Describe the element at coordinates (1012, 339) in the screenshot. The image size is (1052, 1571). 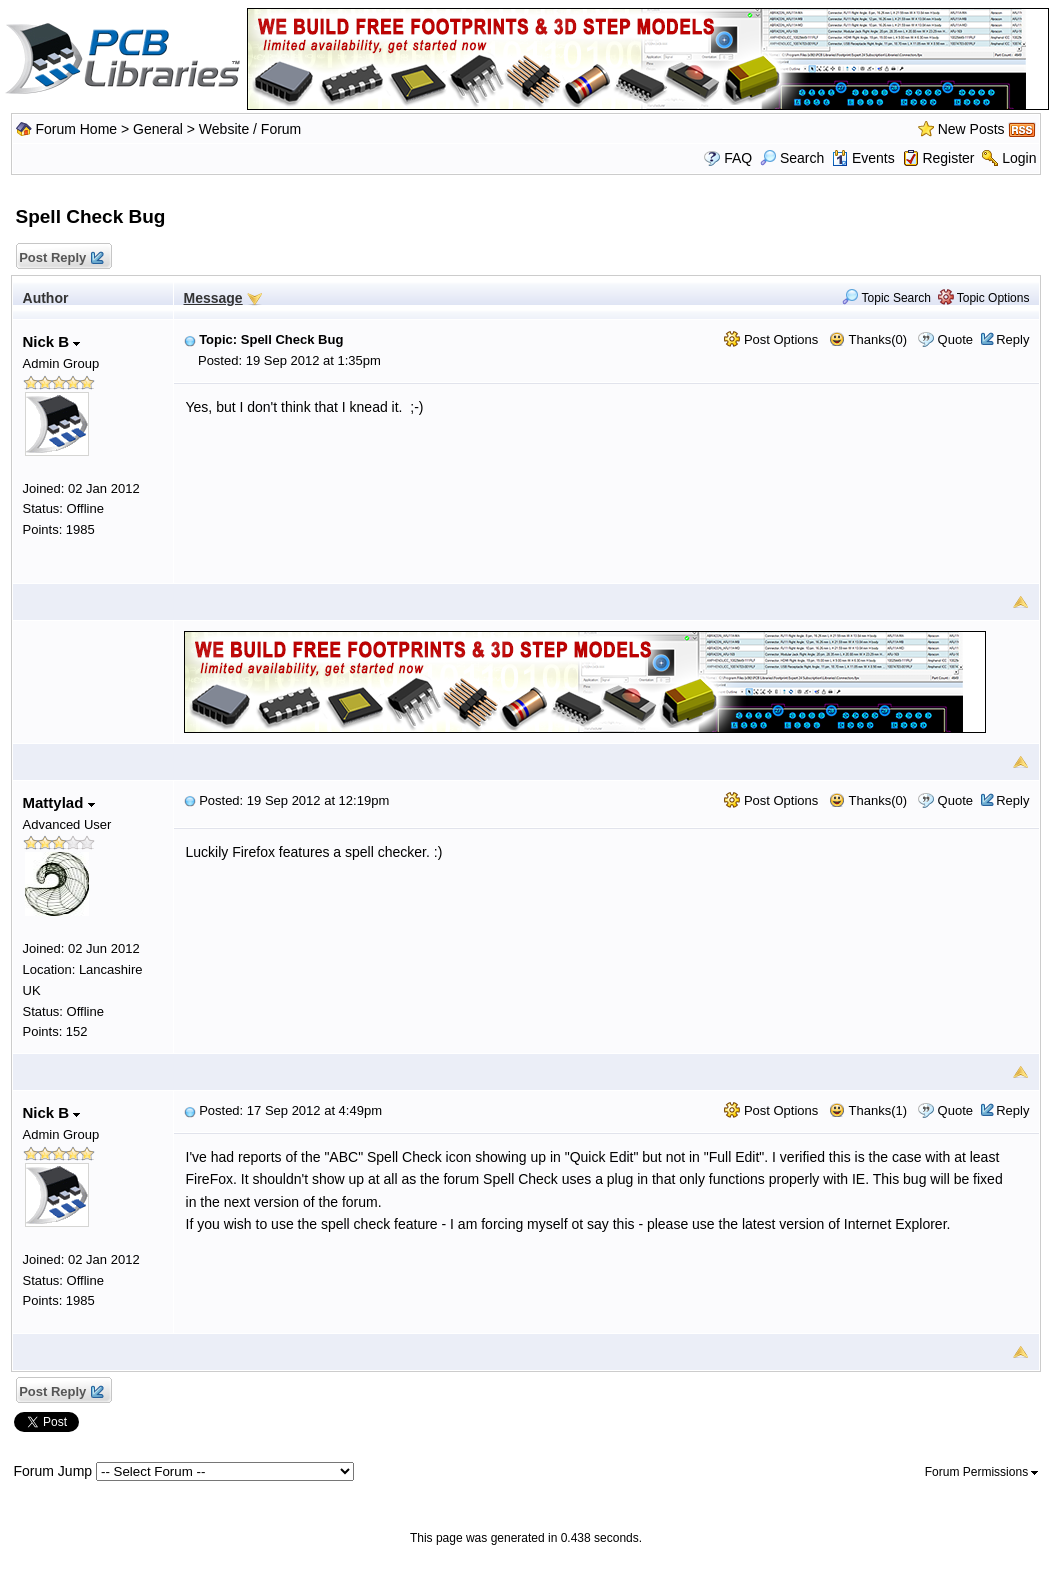
I see `Reply` at that location.